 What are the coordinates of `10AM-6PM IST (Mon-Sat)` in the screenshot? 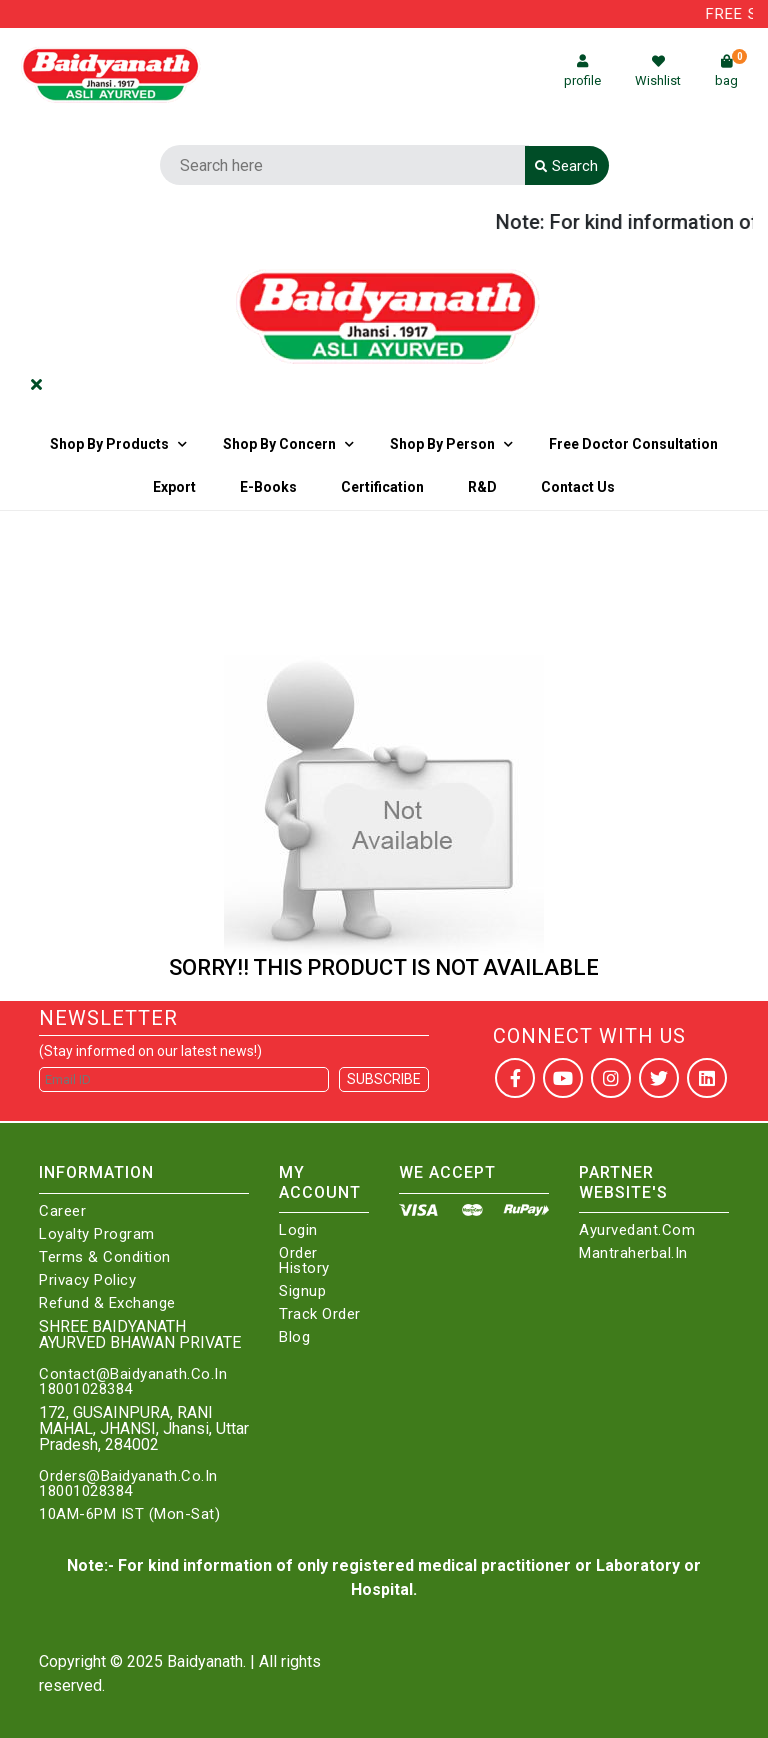 It's located at (129, 1514).